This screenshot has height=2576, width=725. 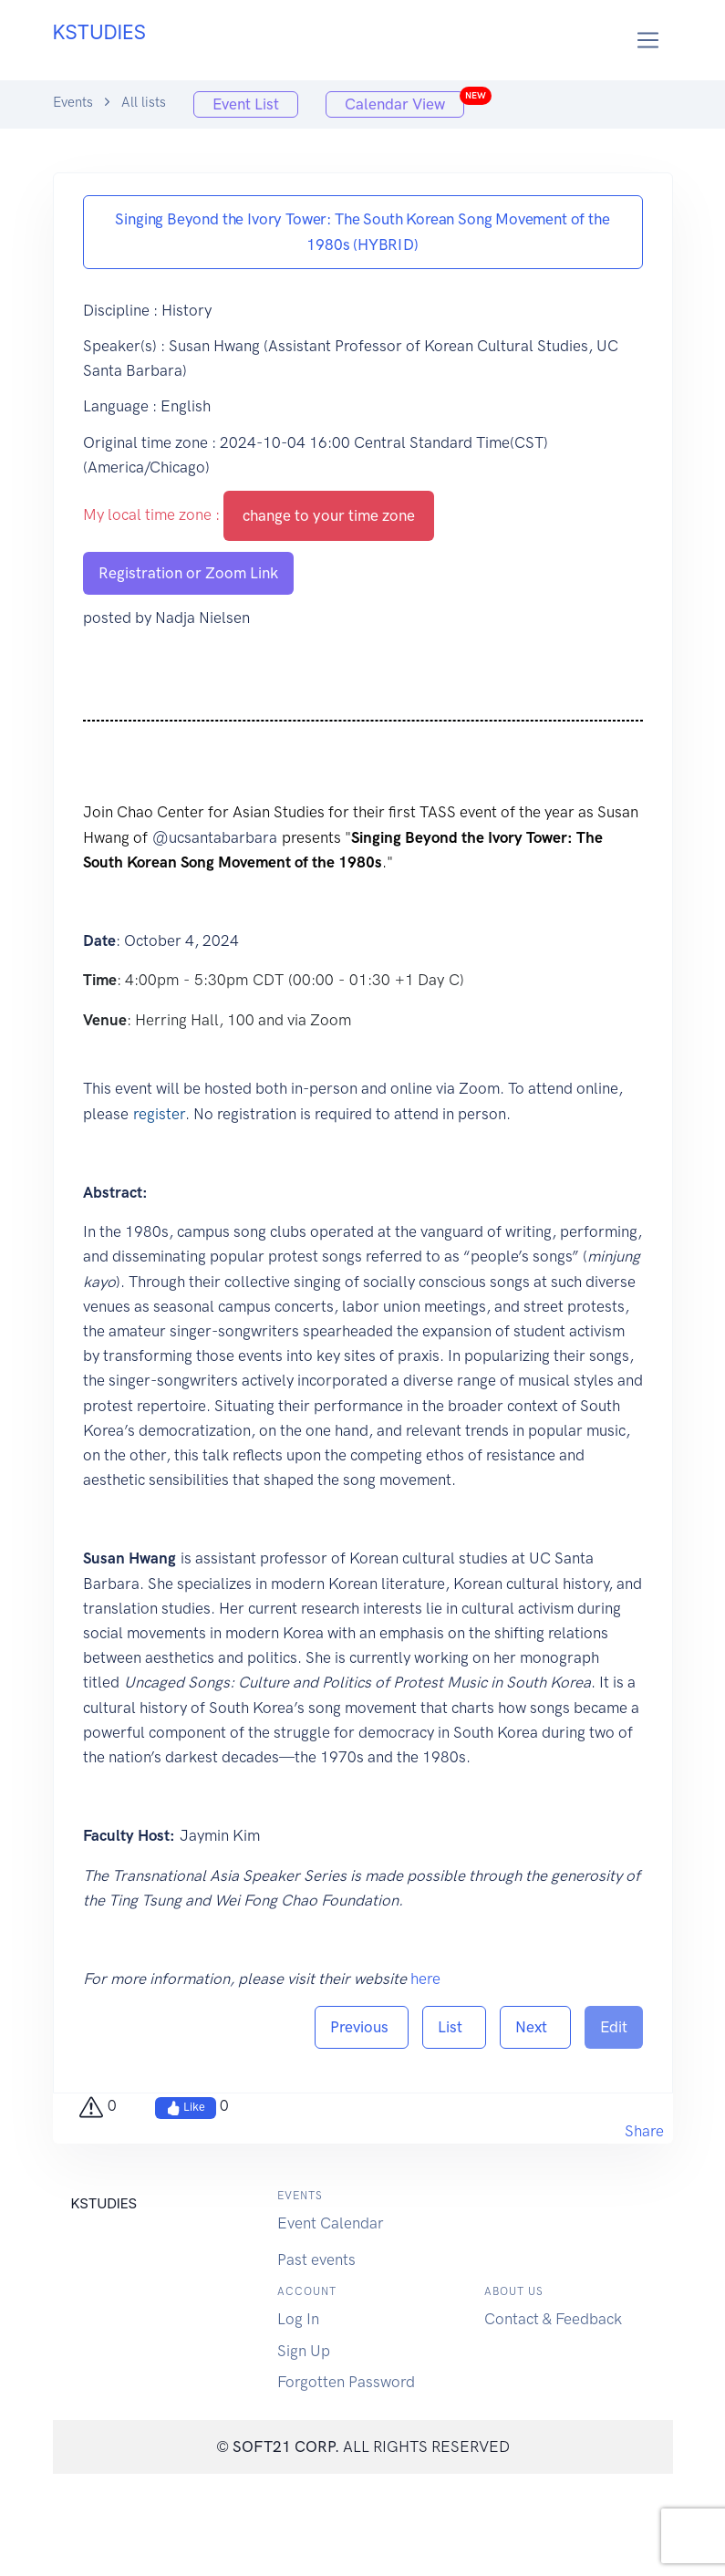 I want to click on Contact & Feedback, so click(x=553, y=2319).